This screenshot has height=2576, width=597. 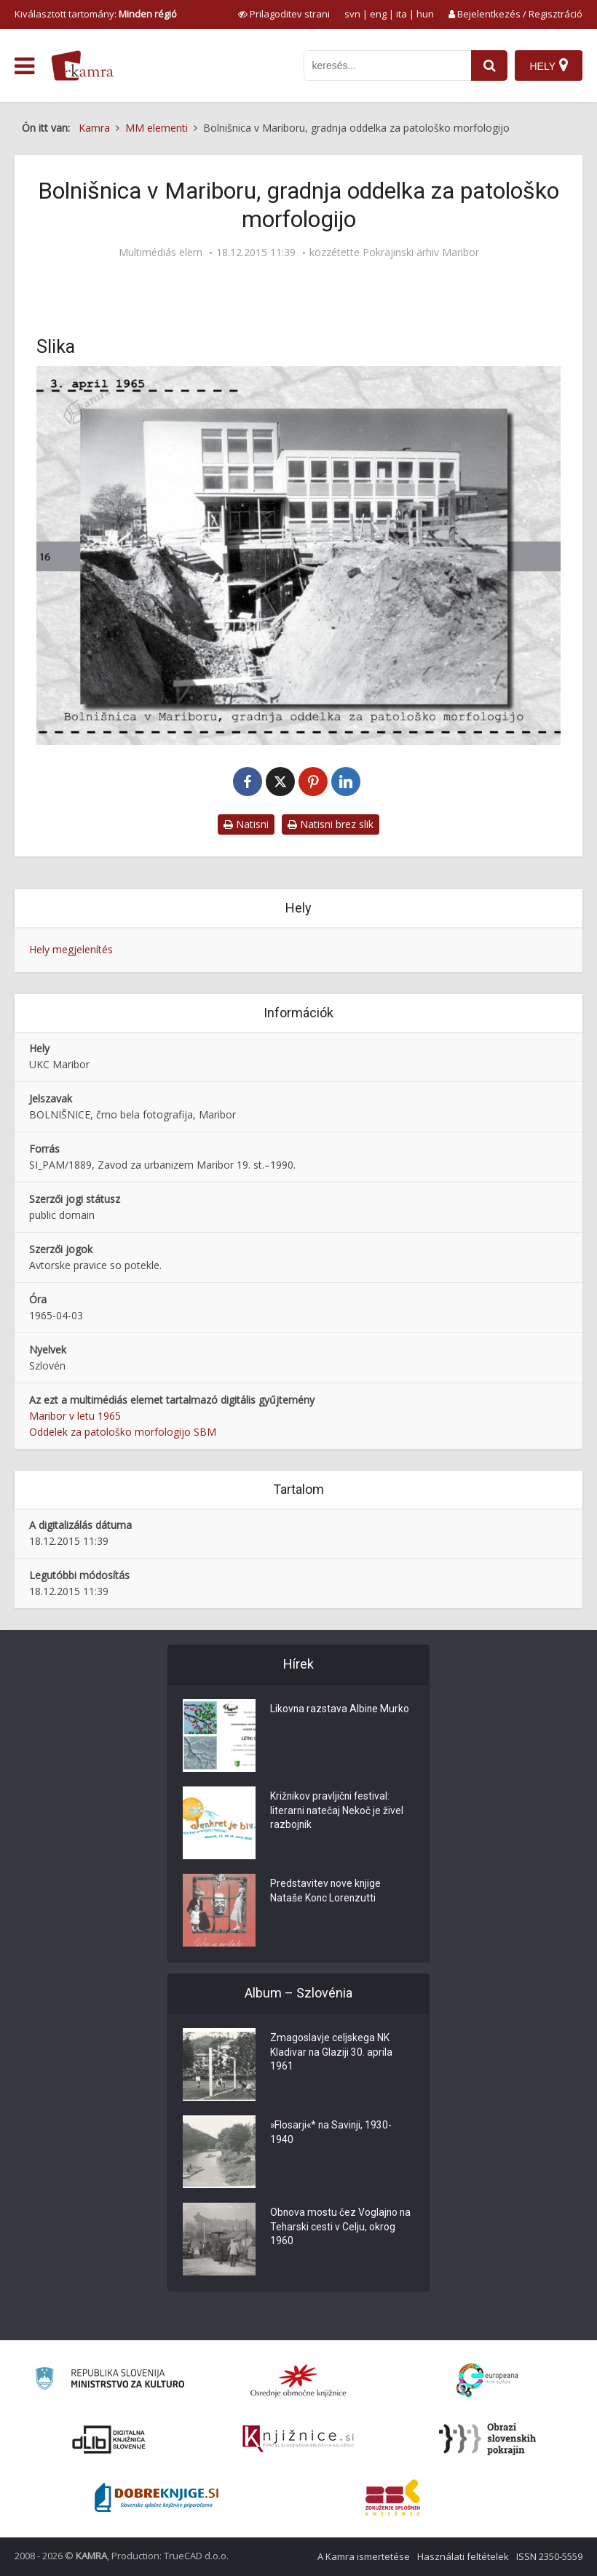 What do you see at coordinates (122, 1432) in the screenshot?
I see `Oddelek za patološko morfologijo SBM` at bounding box center [122, 1432].